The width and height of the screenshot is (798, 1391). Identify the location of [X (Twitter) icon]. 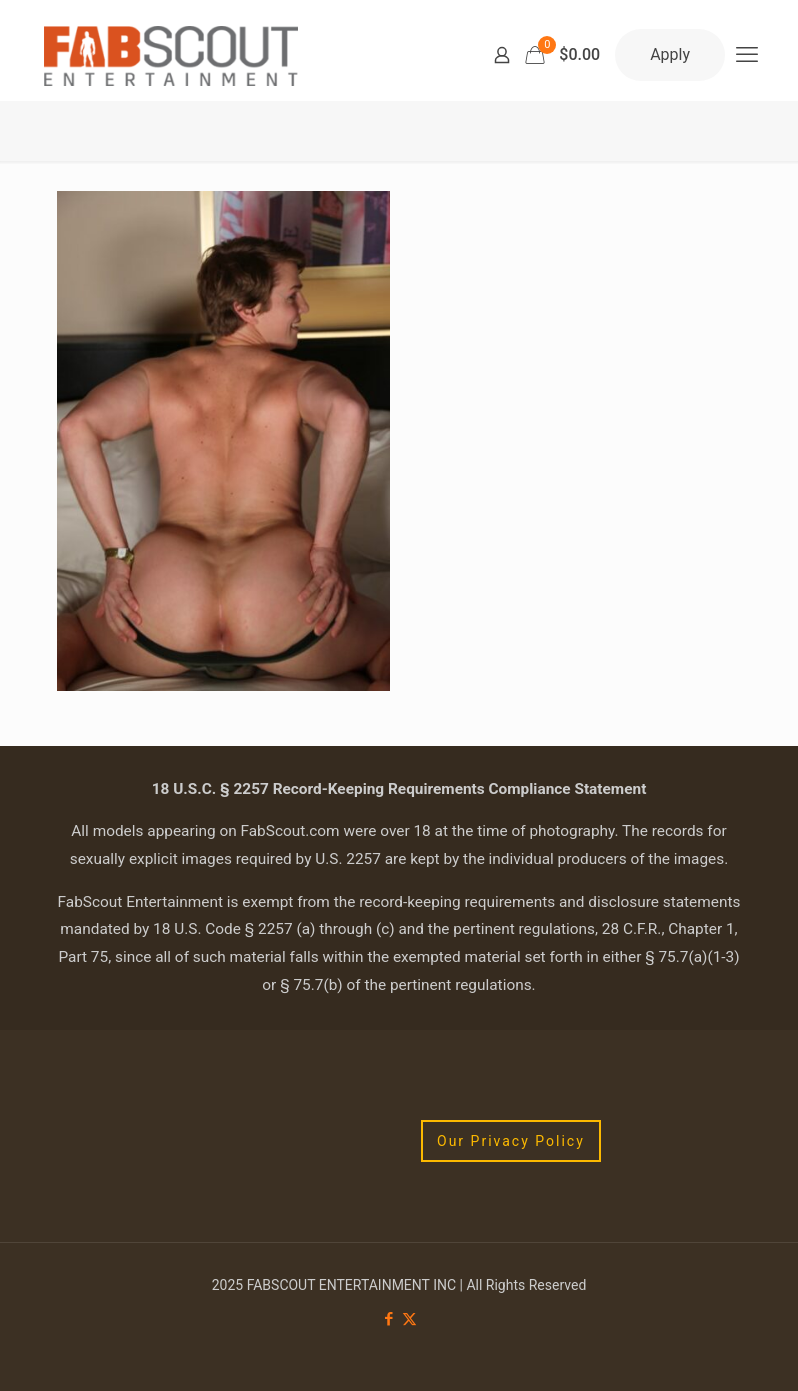
(409, 1319).